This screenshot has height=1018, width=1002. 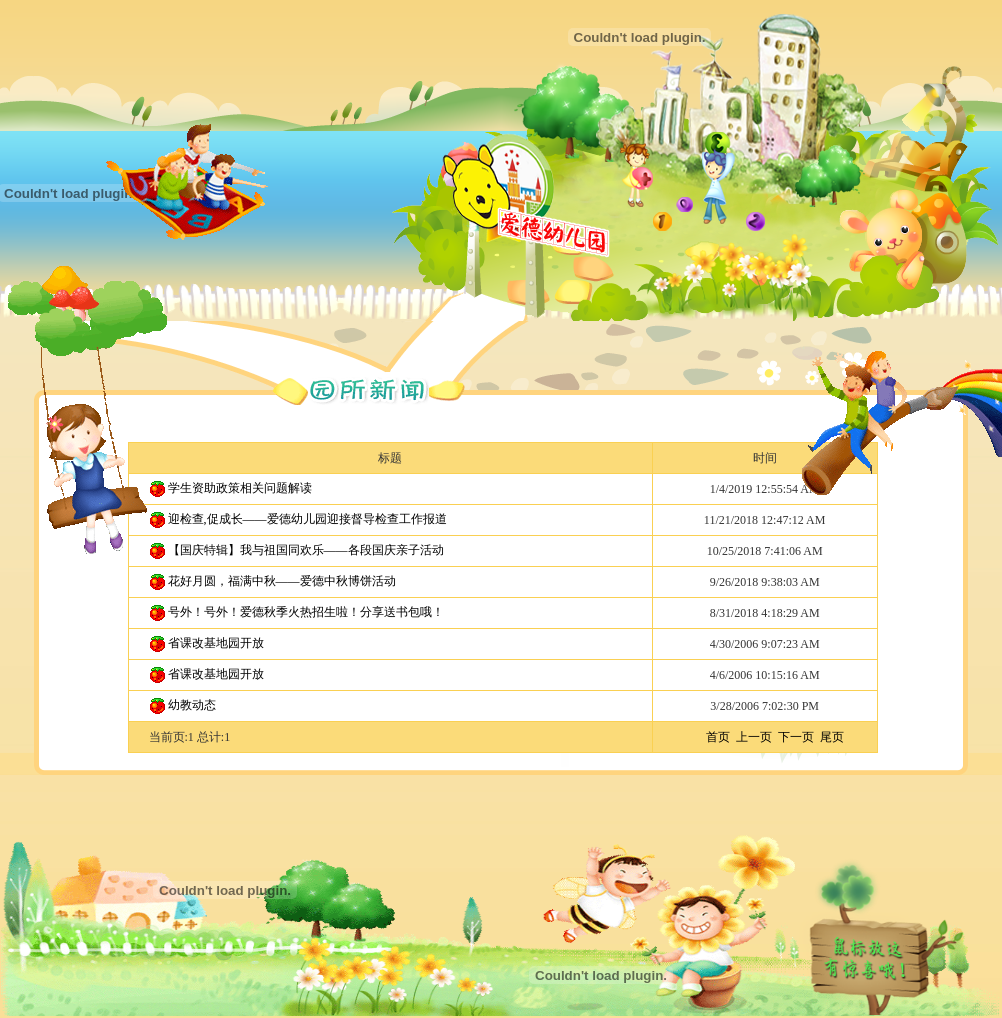 What do you see at coordinates (307, 519) in the screenshot?
I see `迎检查,促成长——爱德幼儿园迎接督导检查工作报道` at bounding box center [307, 519].